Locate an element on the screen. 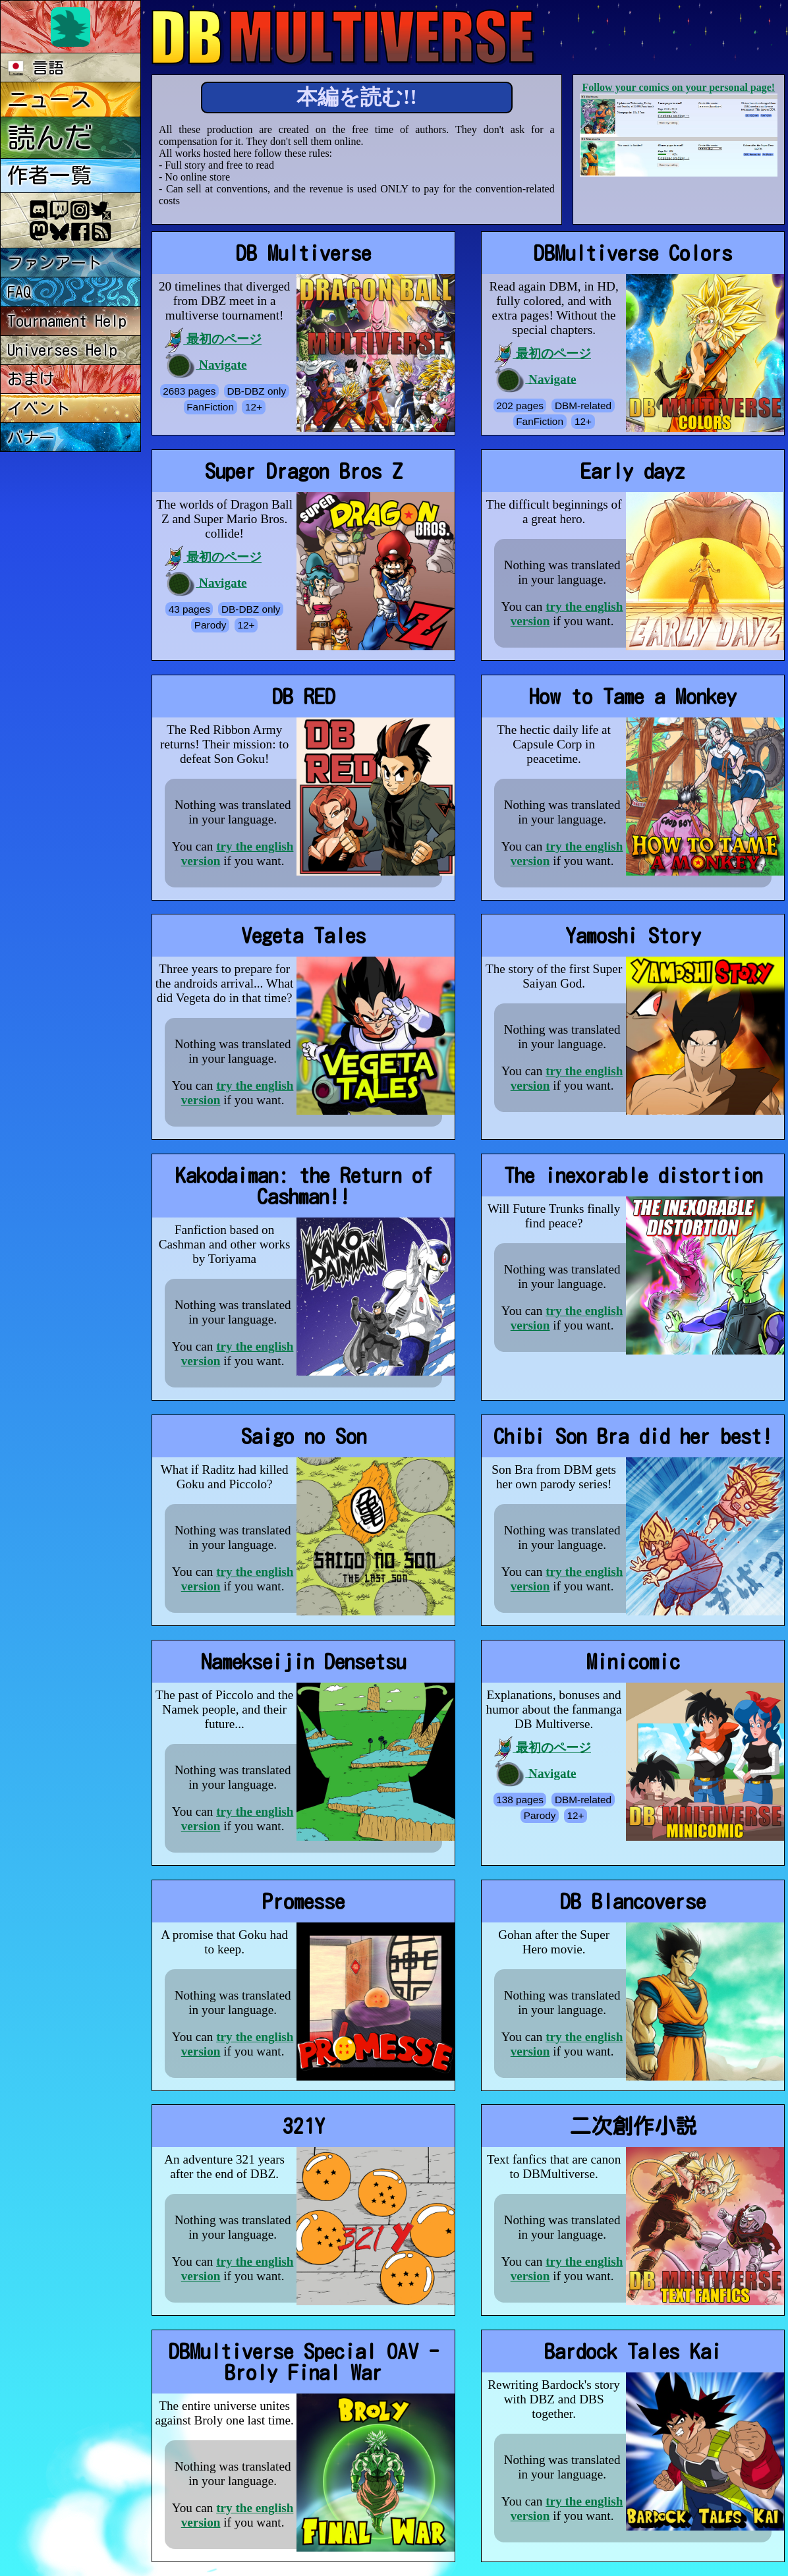  読んだ is located at coordinates (49, 137).